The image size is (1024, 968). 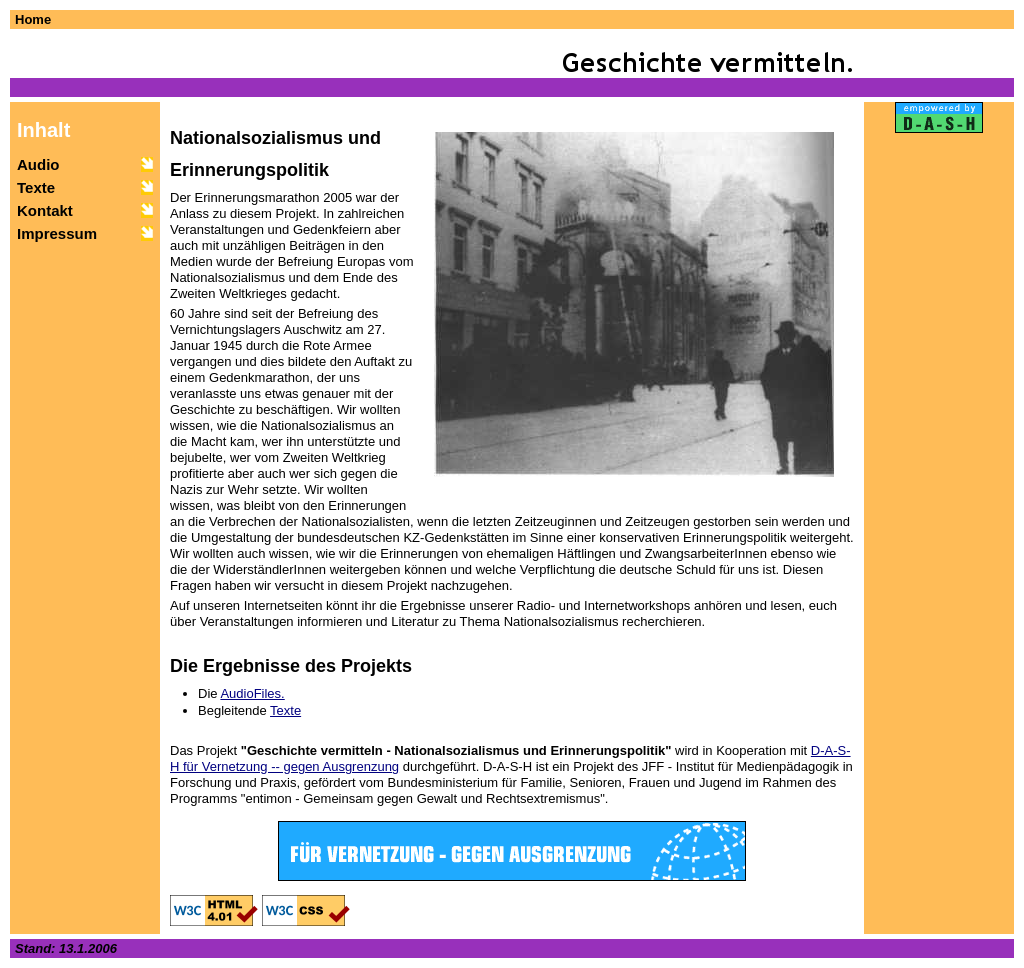 What do you see at coordinates (33, 19) in the screenshot?
I see `Home` at bounding box center [33, 19].